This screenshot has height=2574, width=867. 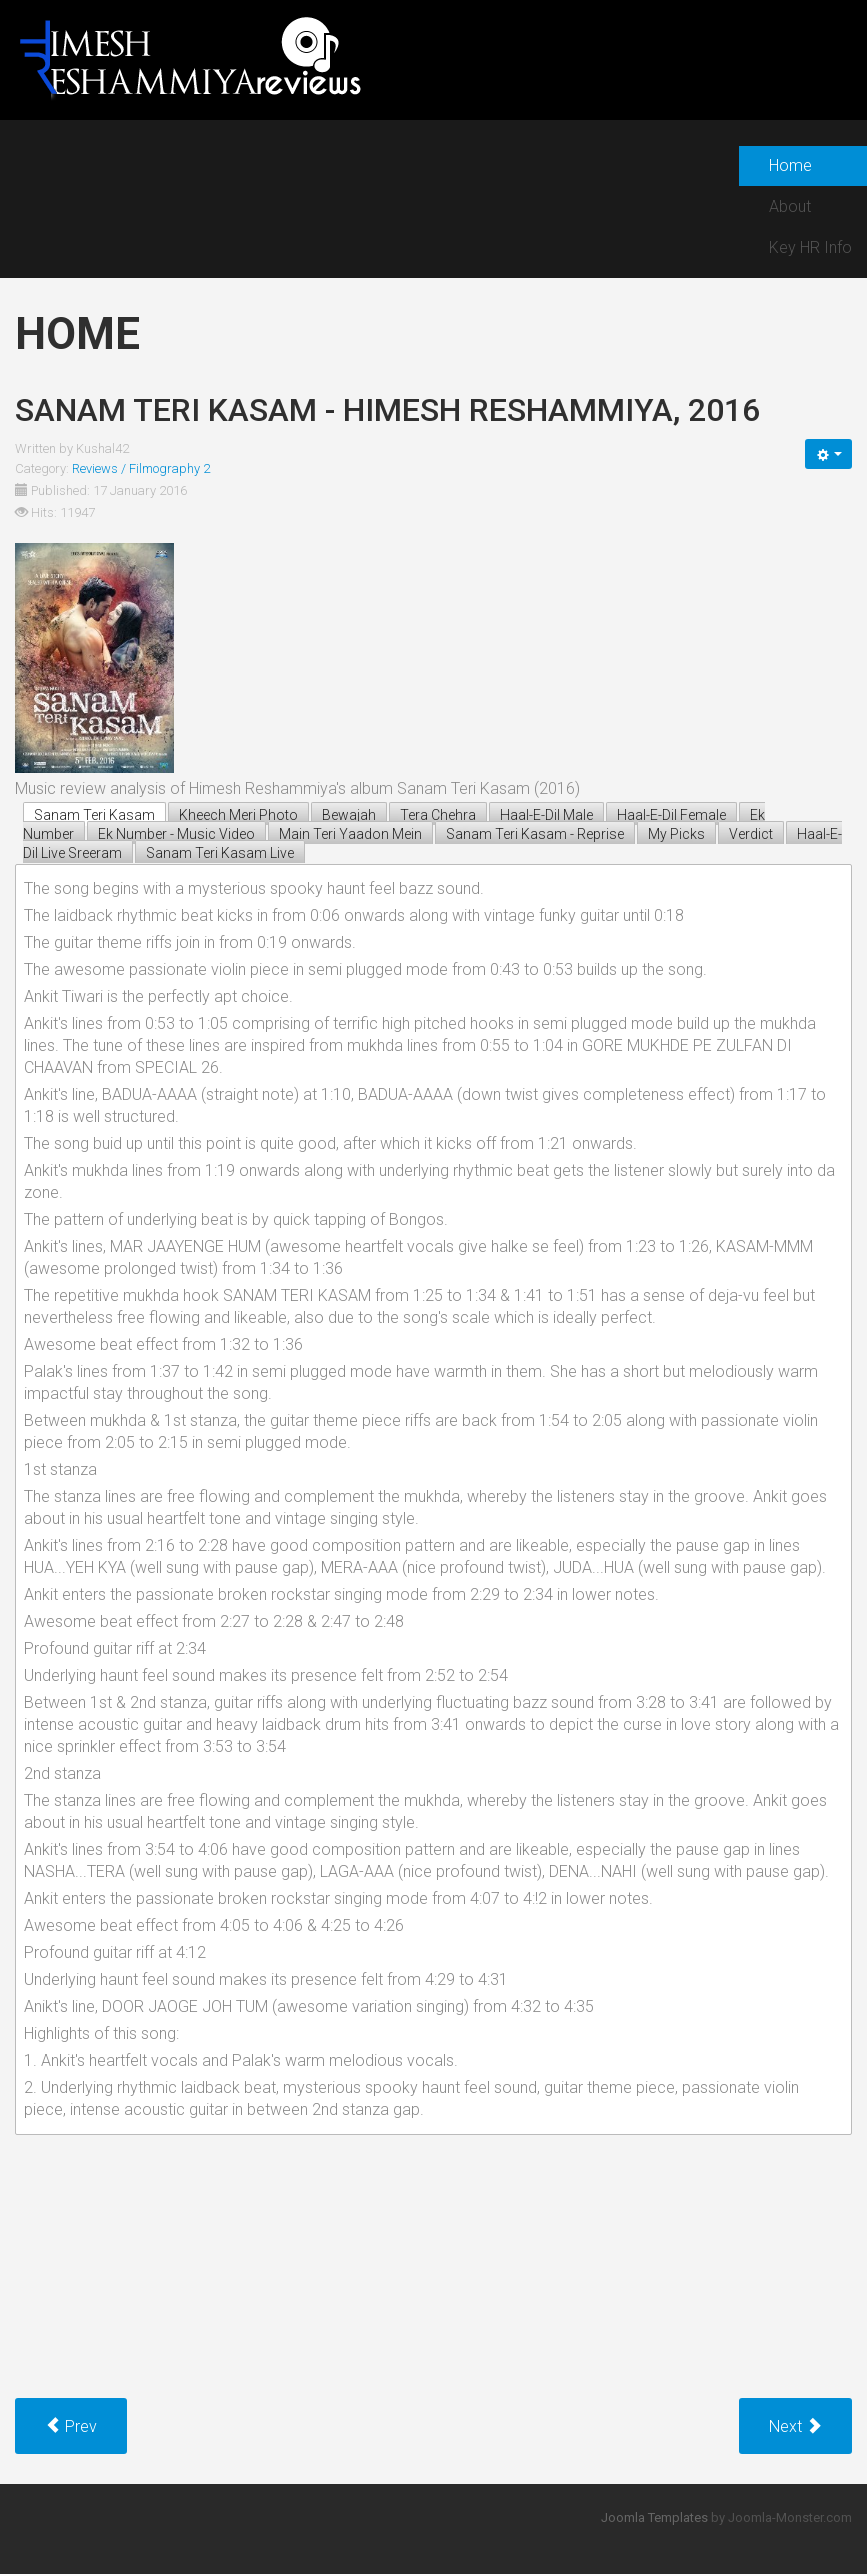 I want to click on Reviews / Filmography 2, so click(x=141, y=468).